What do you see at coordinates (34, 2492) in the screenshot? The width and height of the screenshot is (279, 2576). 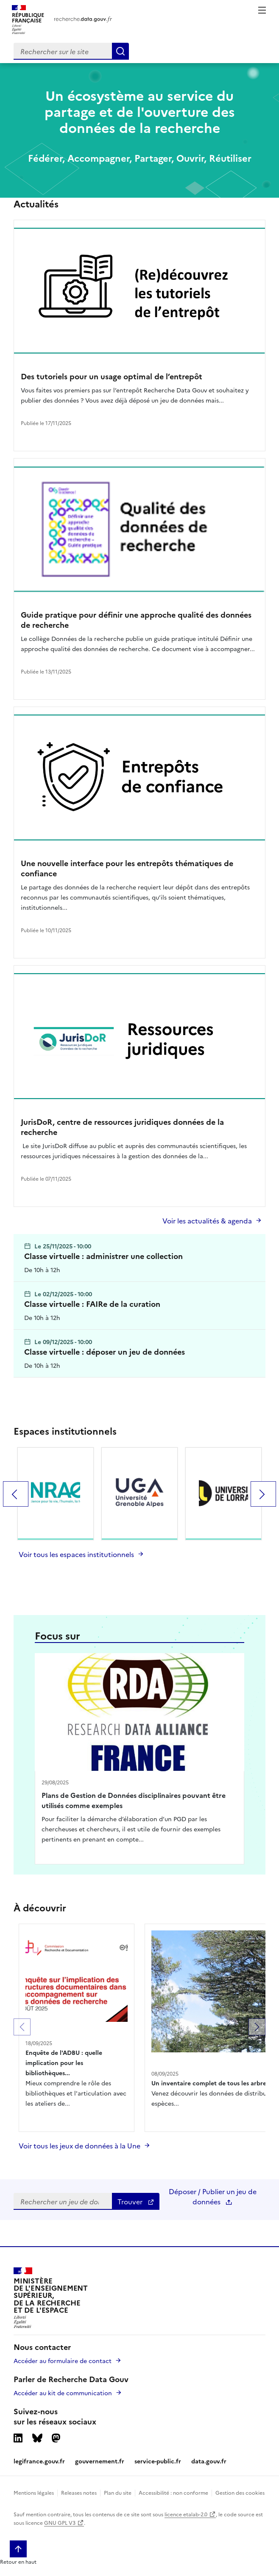 I see `Mentions légales` at bounding box center [34, 2492].